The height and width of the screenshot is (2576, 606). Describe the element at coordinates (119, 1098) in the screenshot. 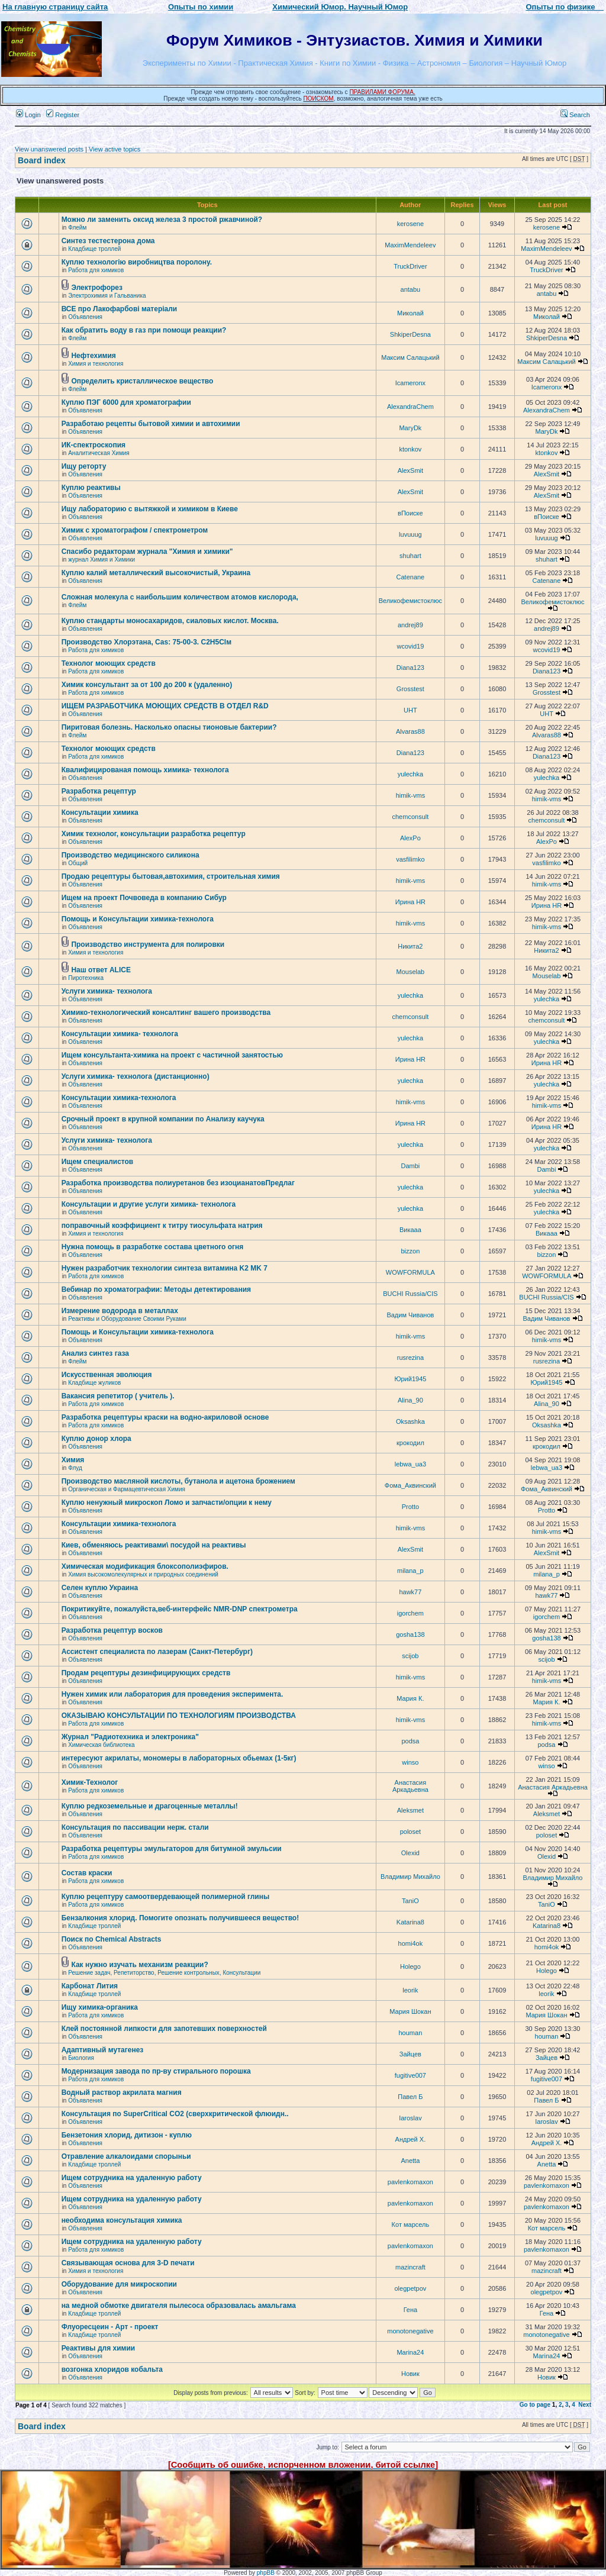

I see `Консультации химика-технолога` at that location.